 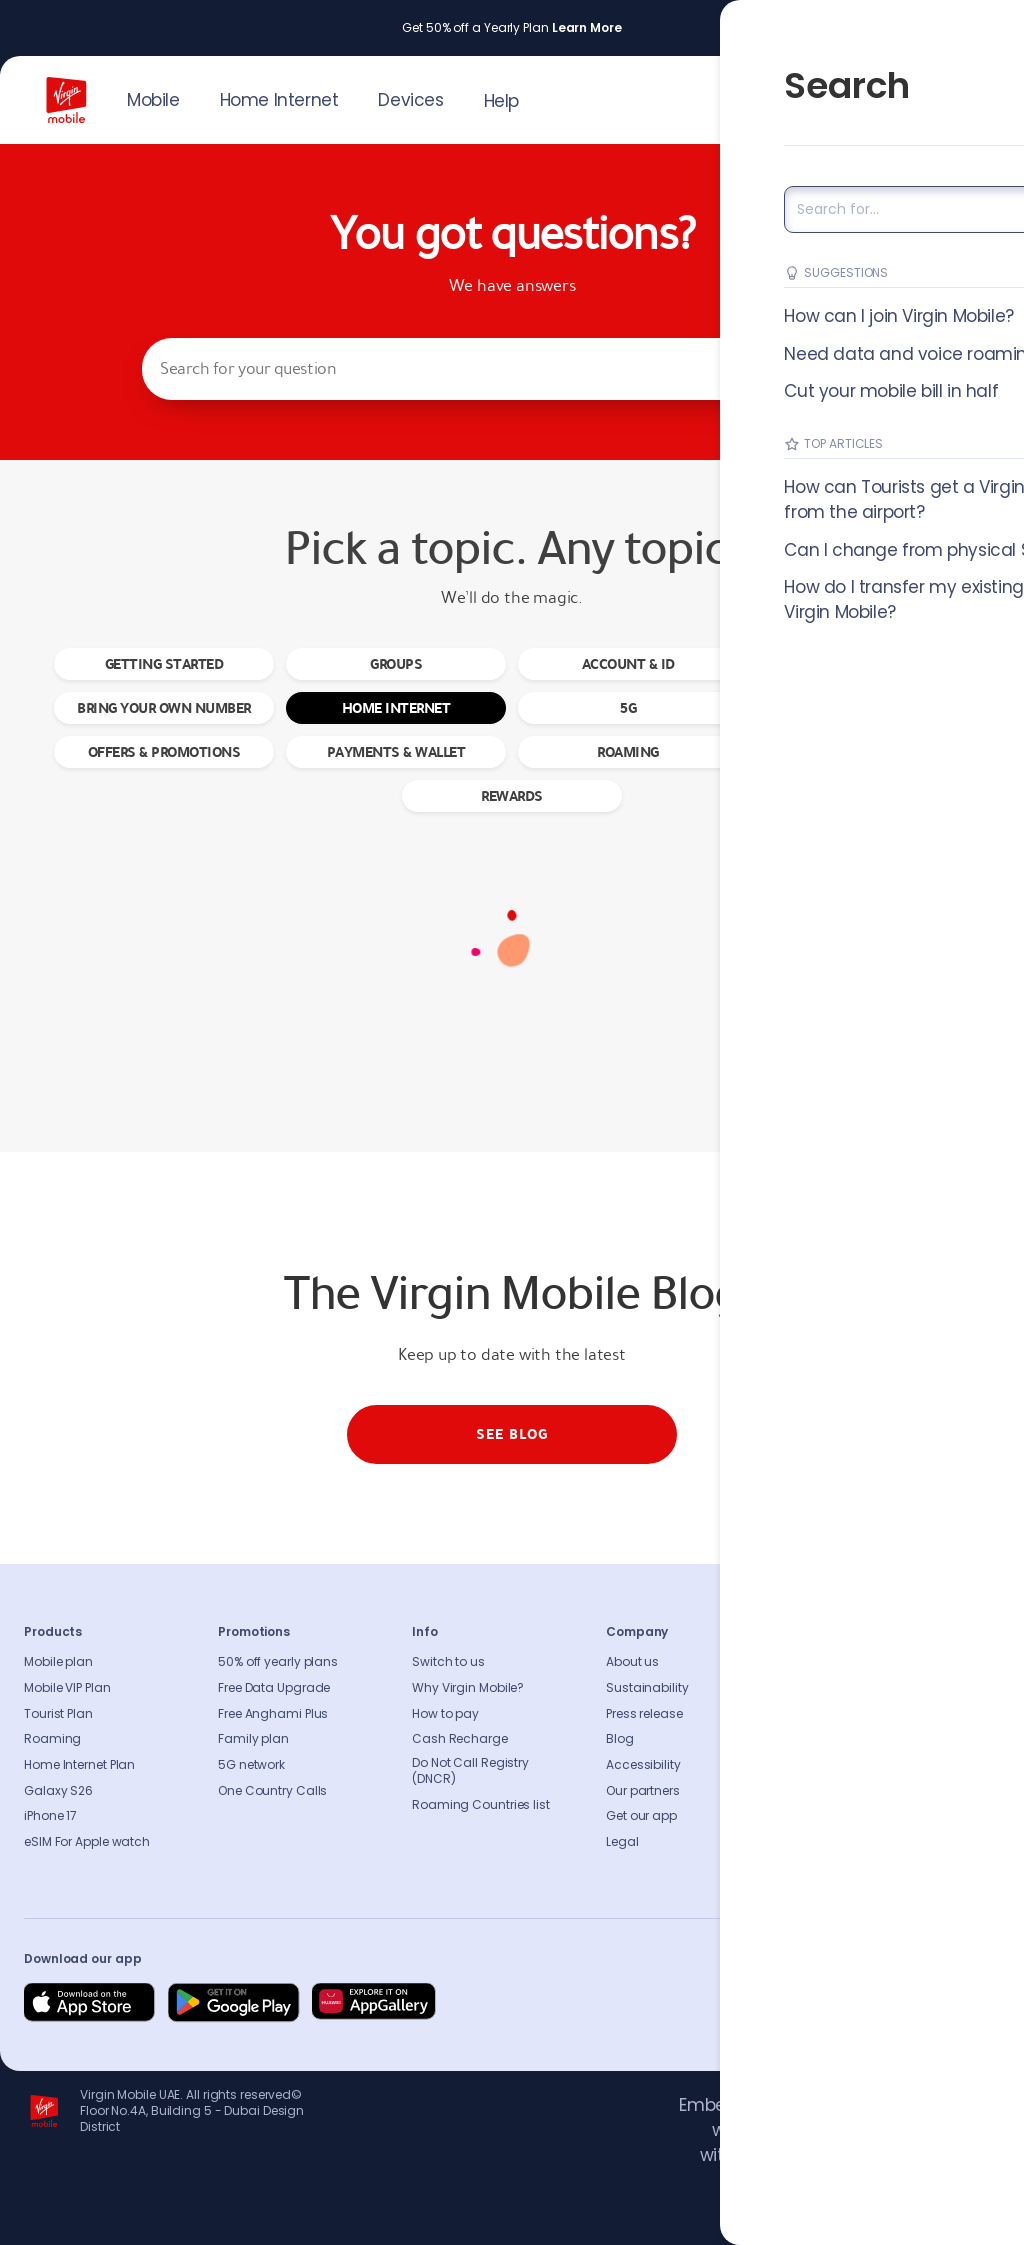 I want to click on Cash Recharge, so click(x=460, y=1739).